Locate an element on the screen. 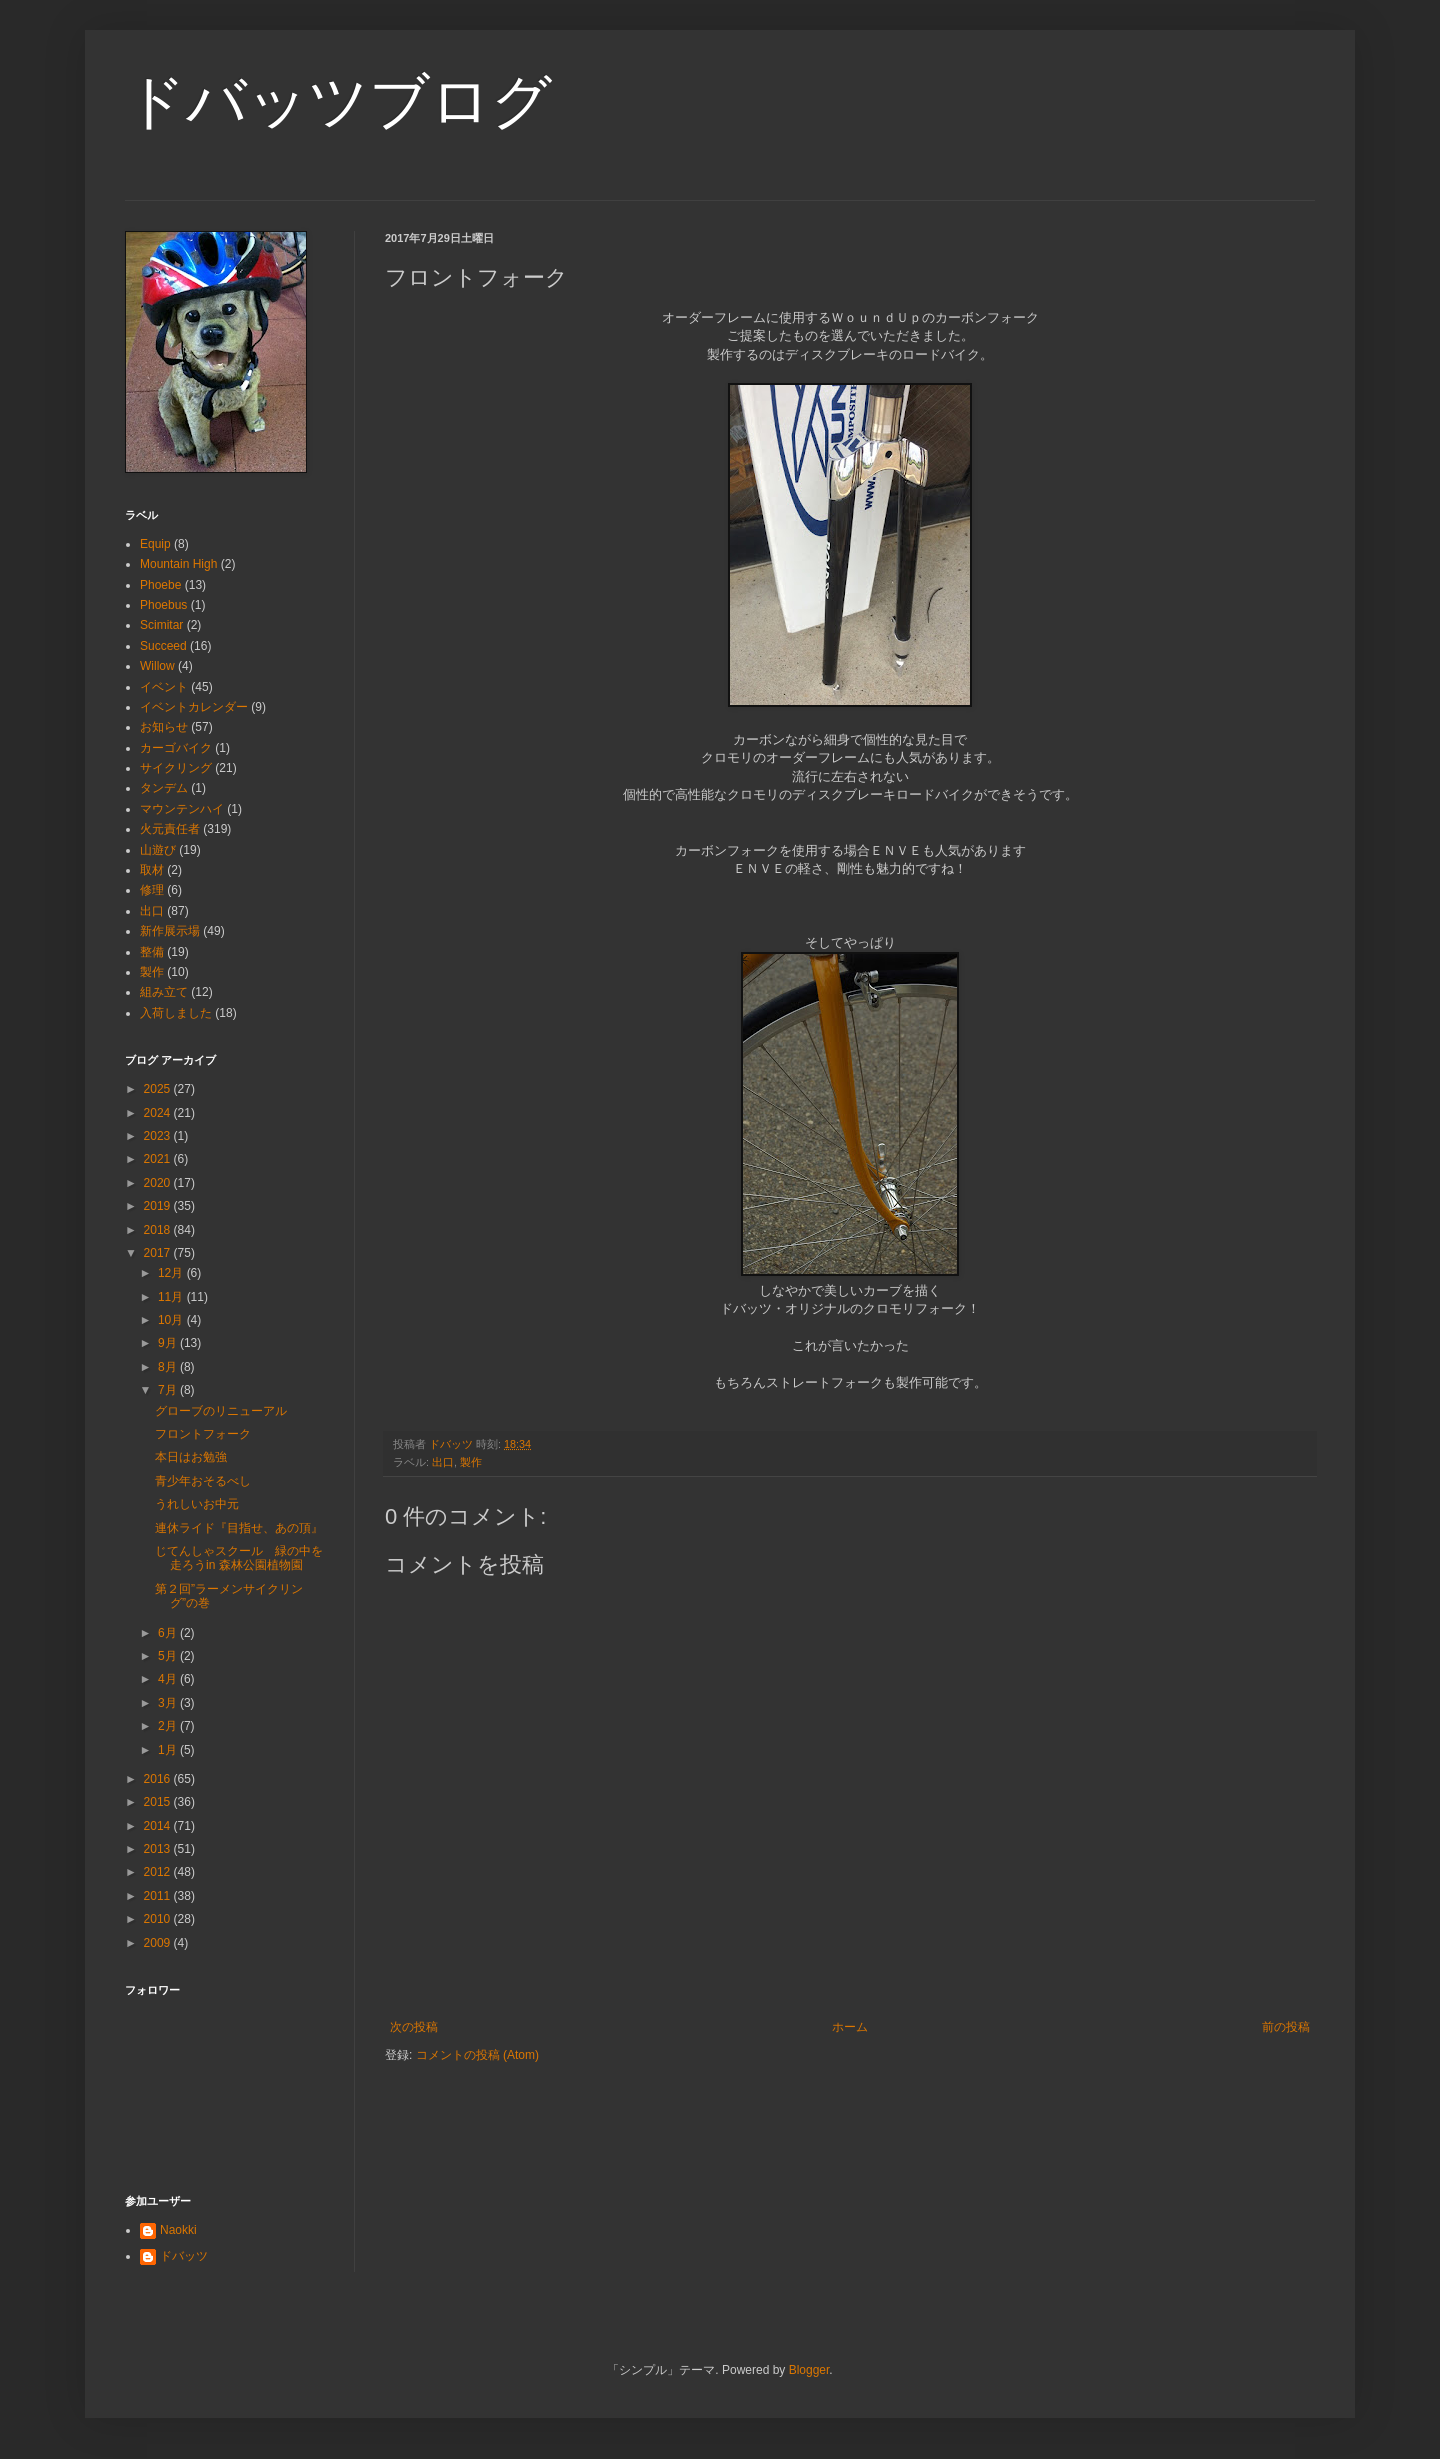  2月 is located at coordinates (169, 1726).